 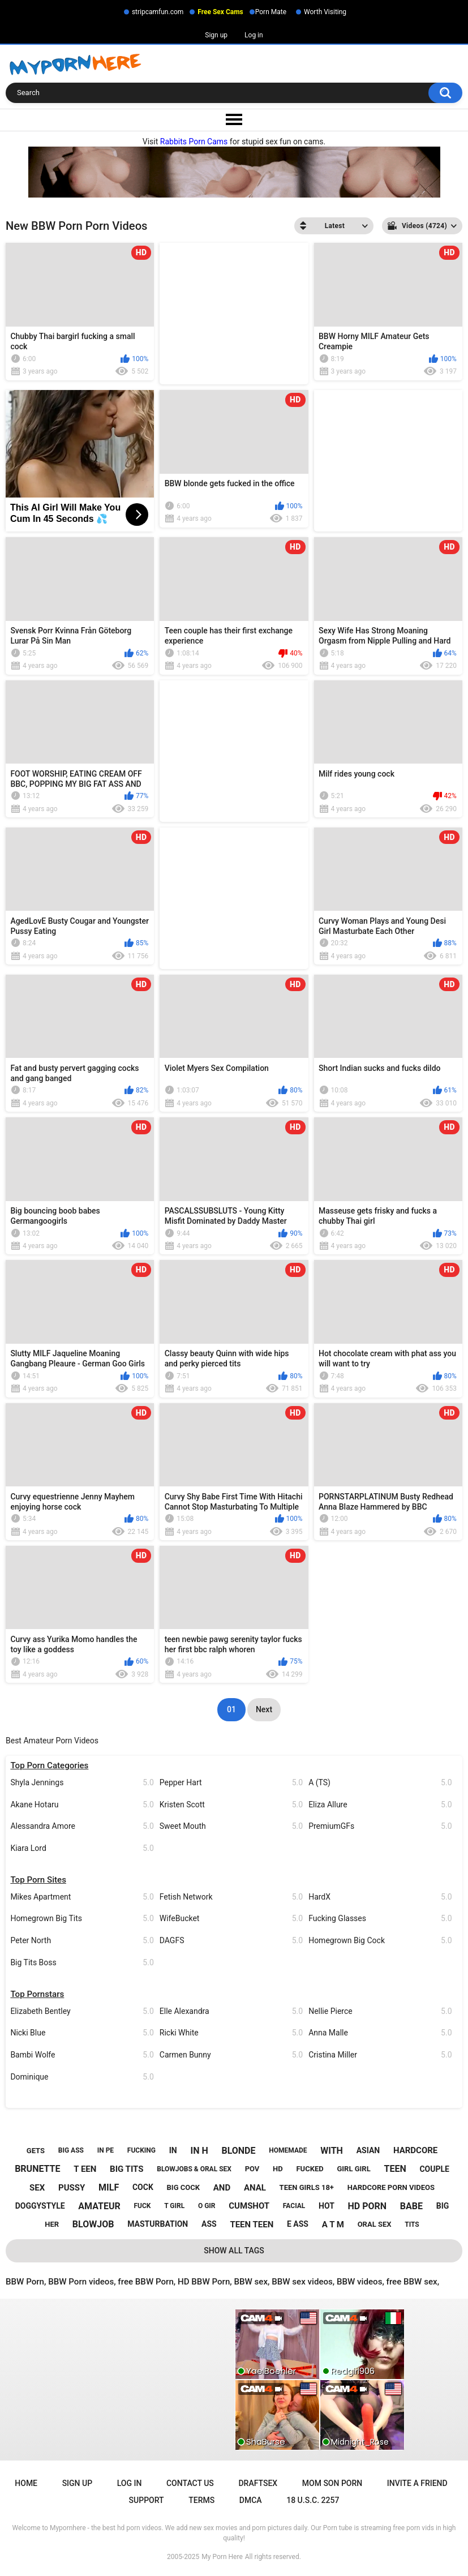 What do you see at coordinates (201, 2500) in the screenshot?
I see `Terms` at bounding box center [201, 2500].